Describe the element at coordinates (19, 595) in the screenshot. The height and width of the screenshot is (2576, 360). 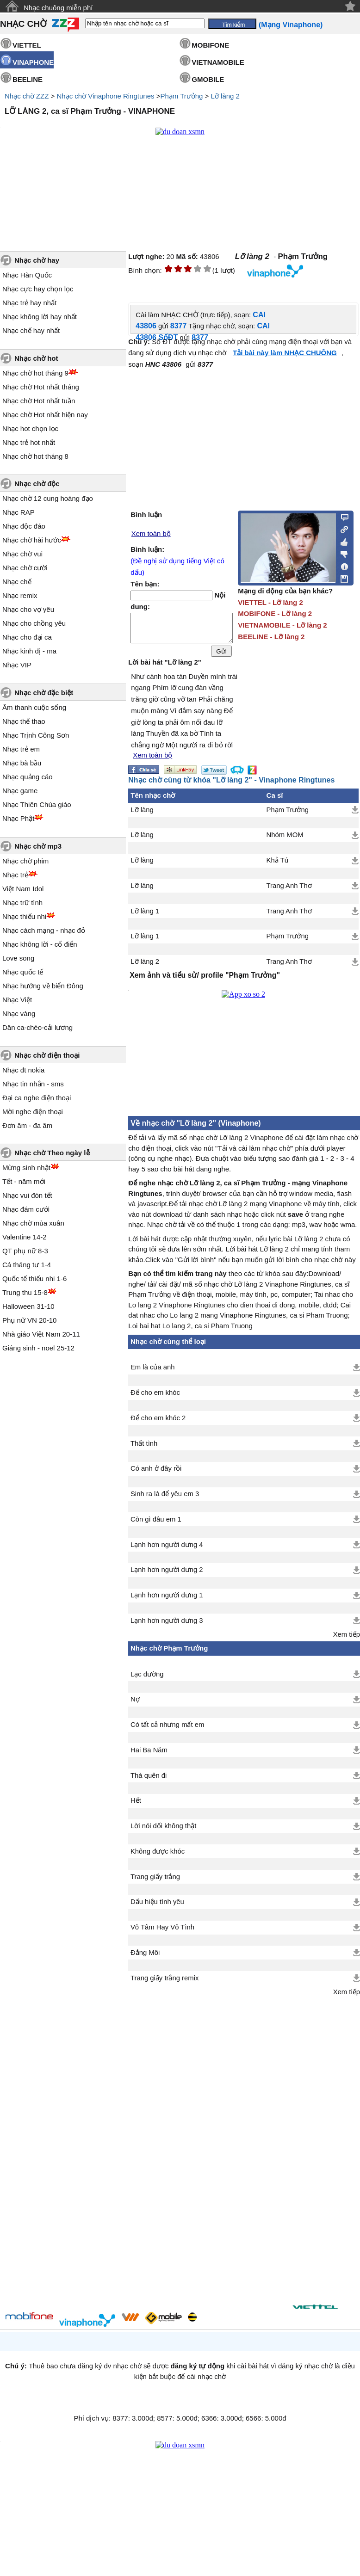
I see `Nhạc remix` at that location.